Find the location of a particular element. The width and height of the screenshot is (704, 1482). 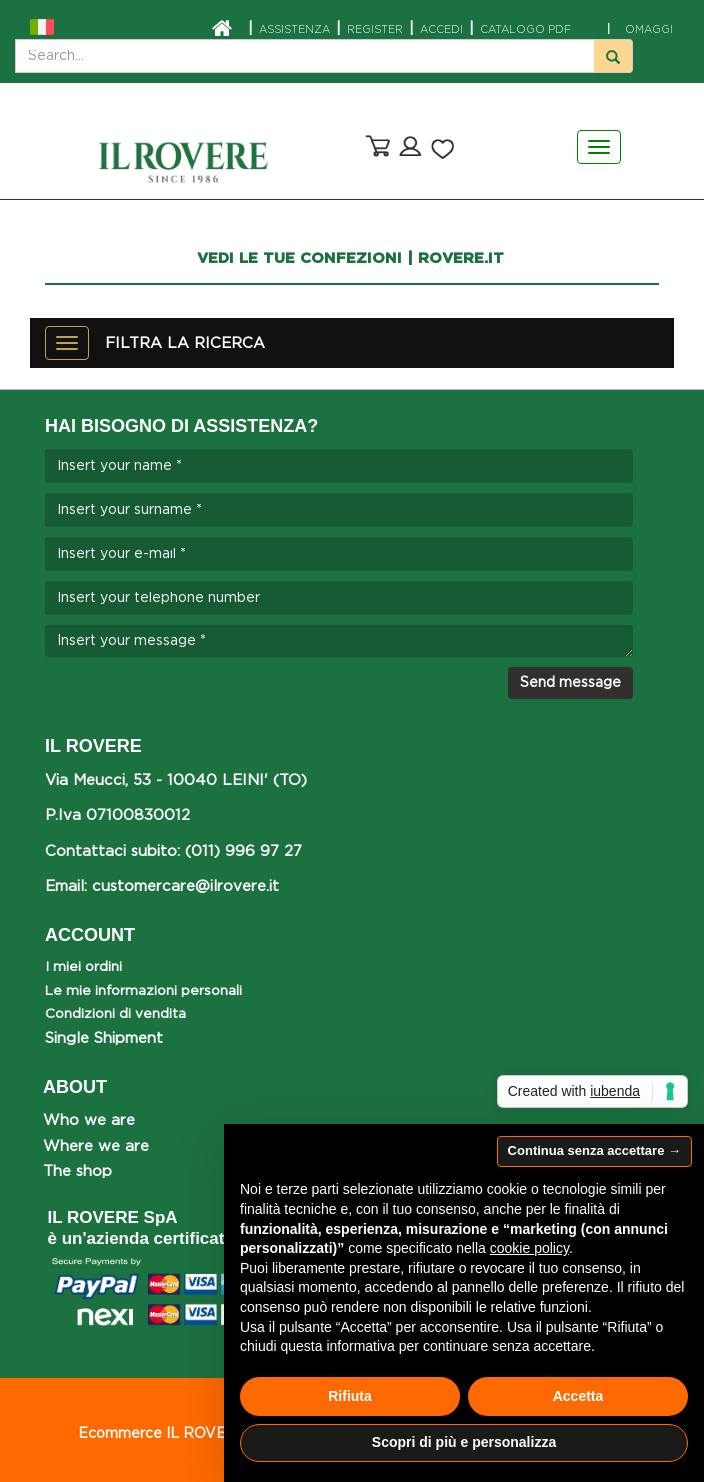

Scopri di più e personalizza [button] is located at coordinates (464, 1442).